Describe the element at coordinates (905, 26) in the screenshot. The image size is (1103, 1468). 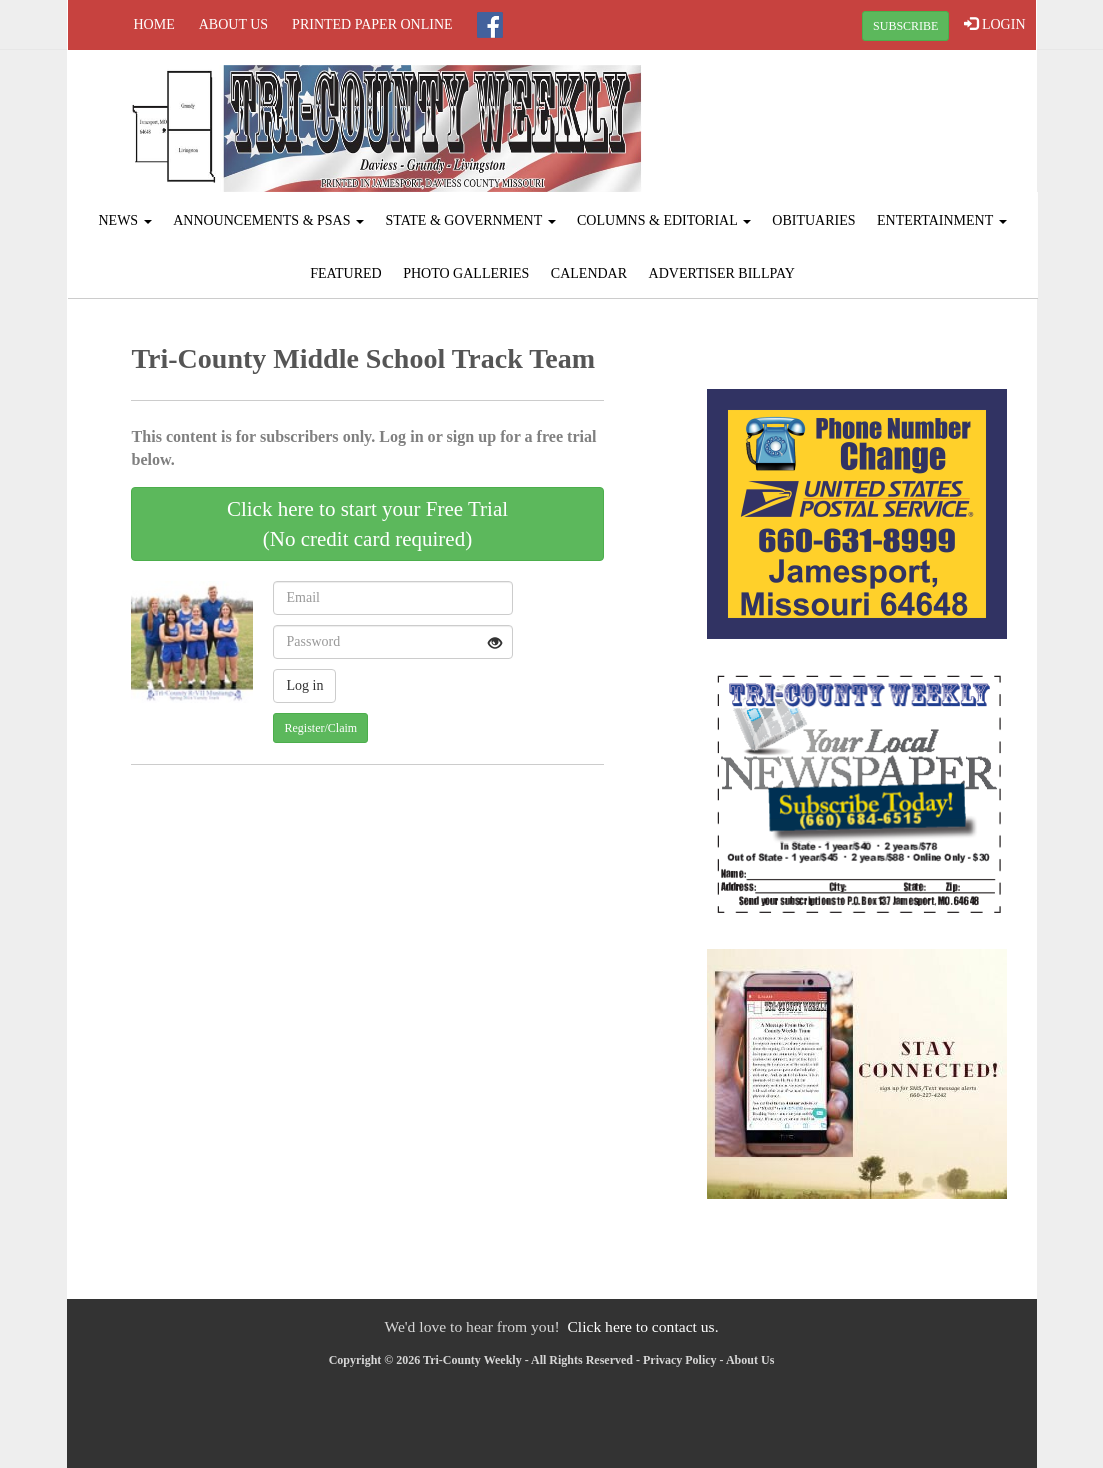
I see `SUBSCRIBE` at that location.